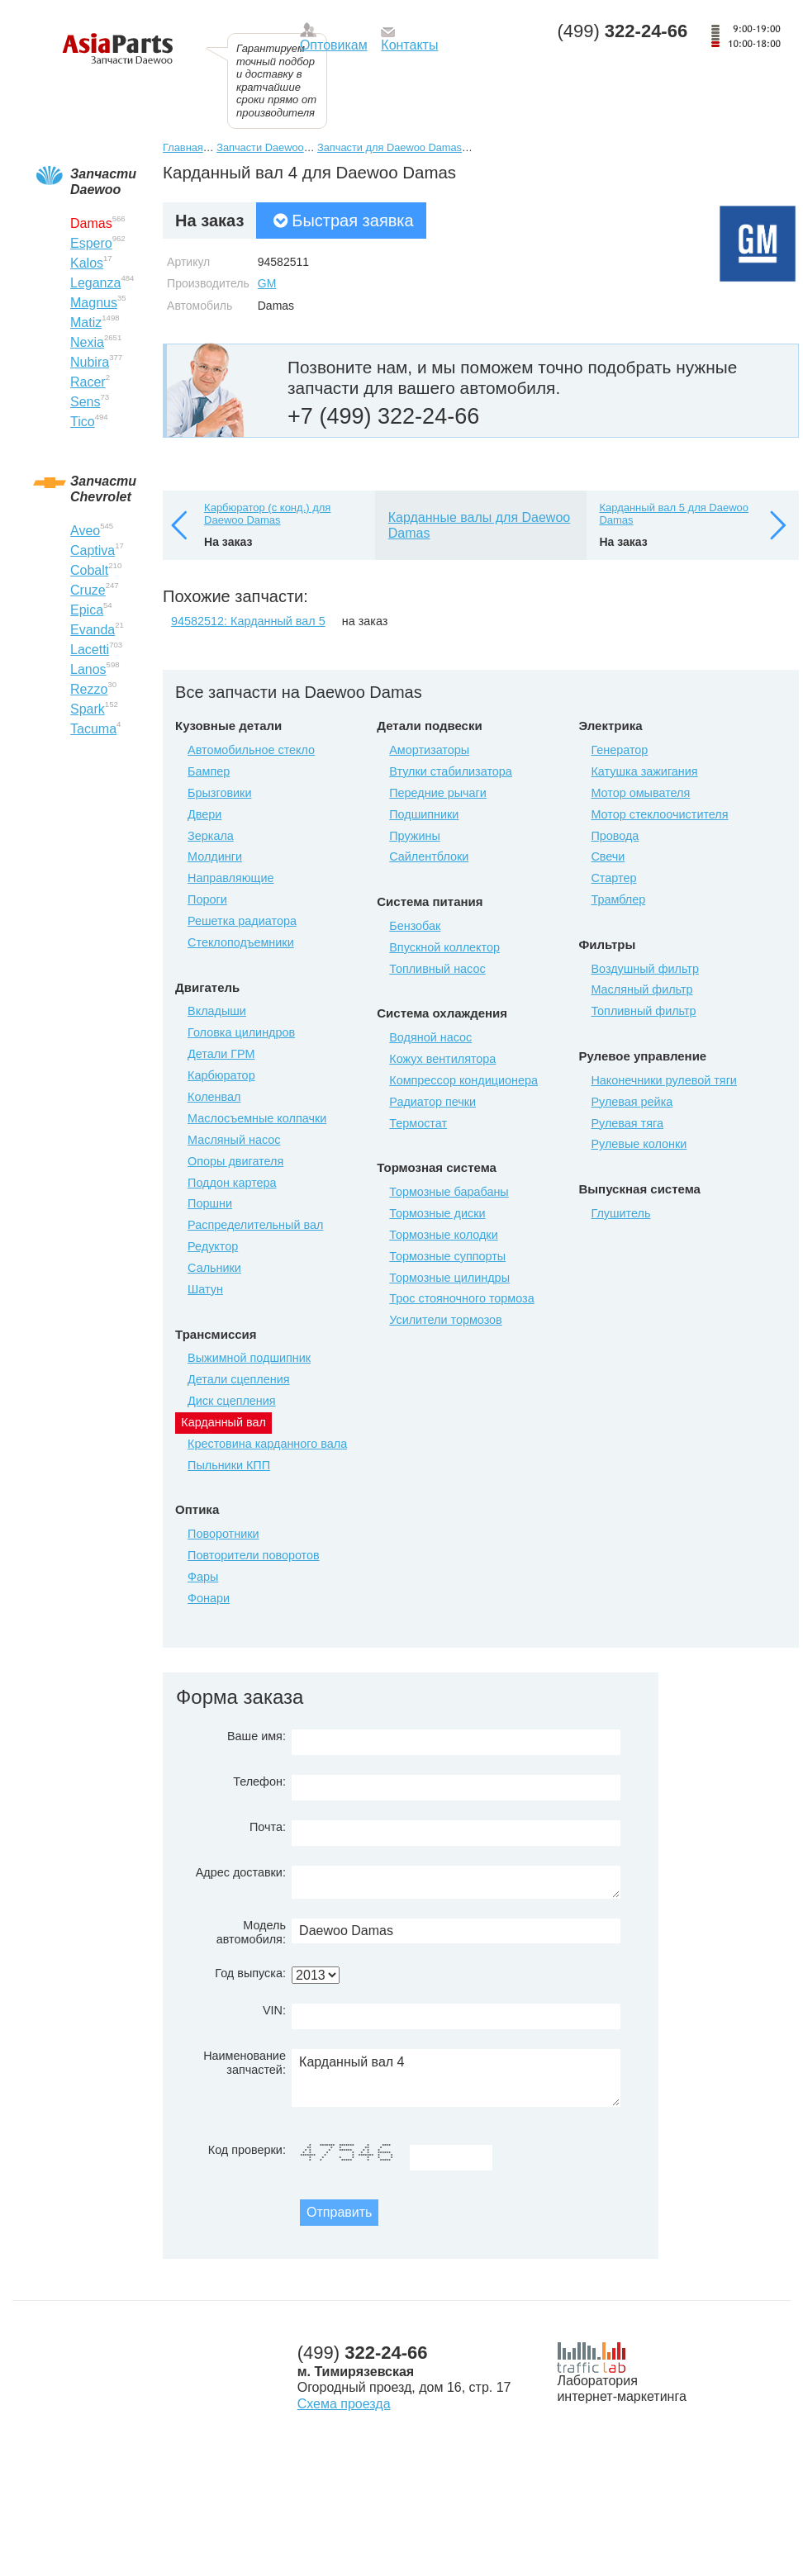  Describe the element at coordinates (442, 1058) in the screenshot. I see `Кожух вентилятора` at that location.